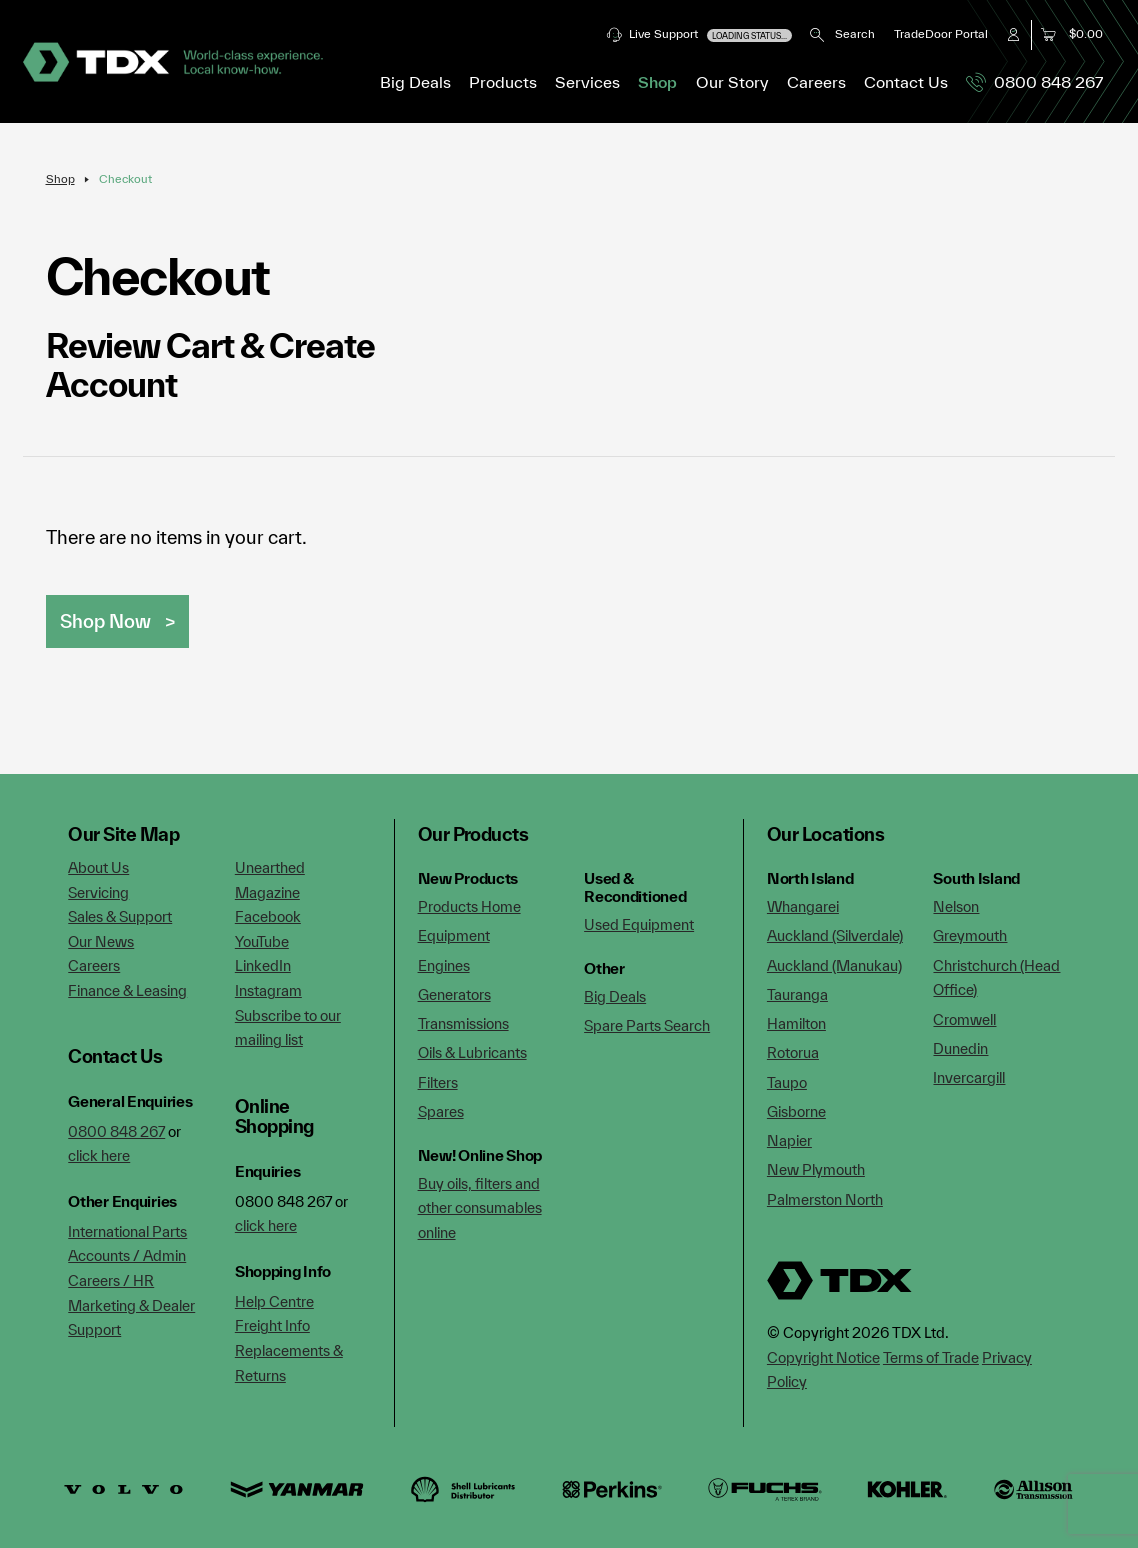 Image resolution: width=1138 pixels, height=1548 pixels. I want to click on Engines, so click(444, 965).